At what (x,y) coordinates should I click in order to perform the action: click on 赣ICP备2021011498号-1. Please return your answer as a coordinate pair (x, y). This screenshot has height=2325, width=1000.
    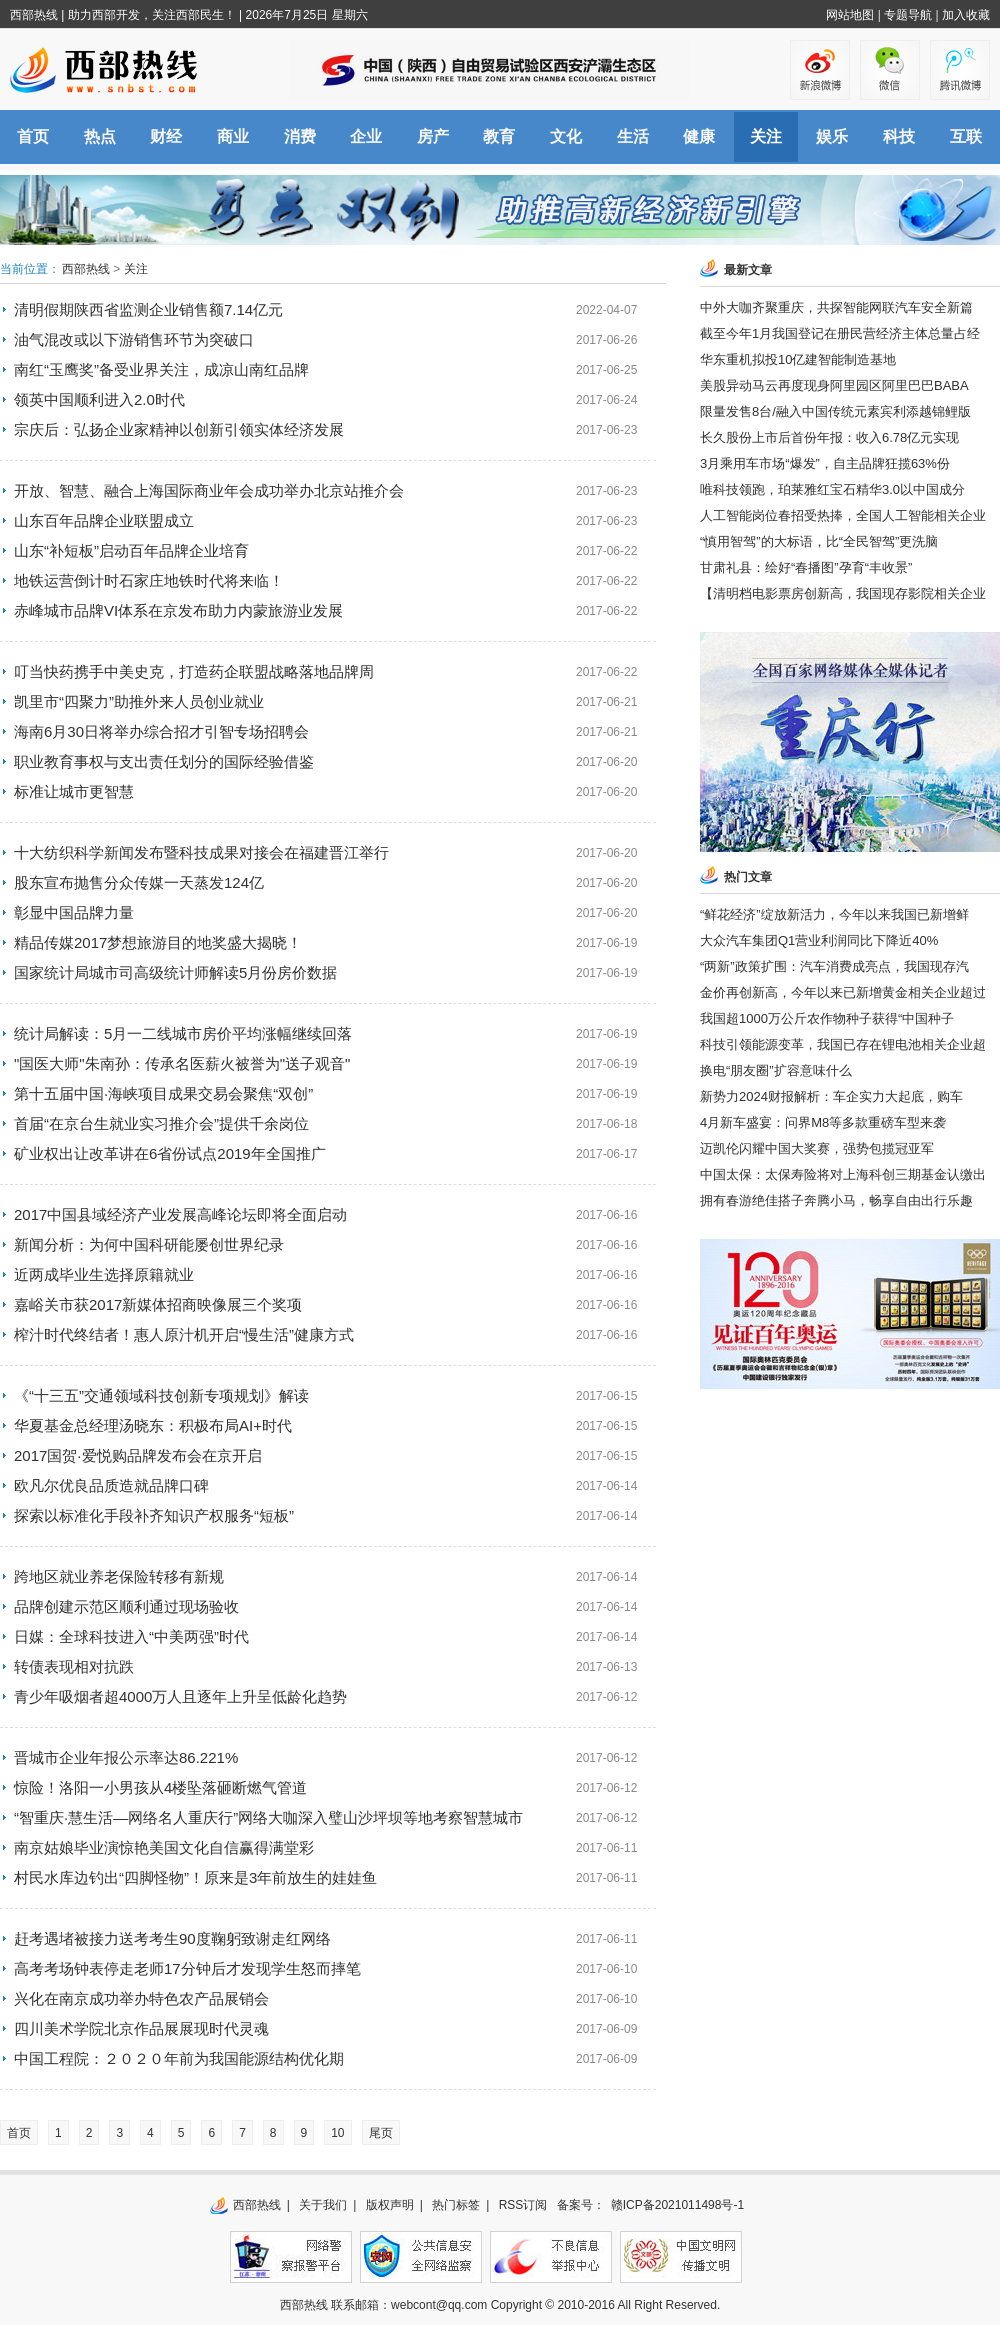
    Looking at the image, I should click on (677, 2205).